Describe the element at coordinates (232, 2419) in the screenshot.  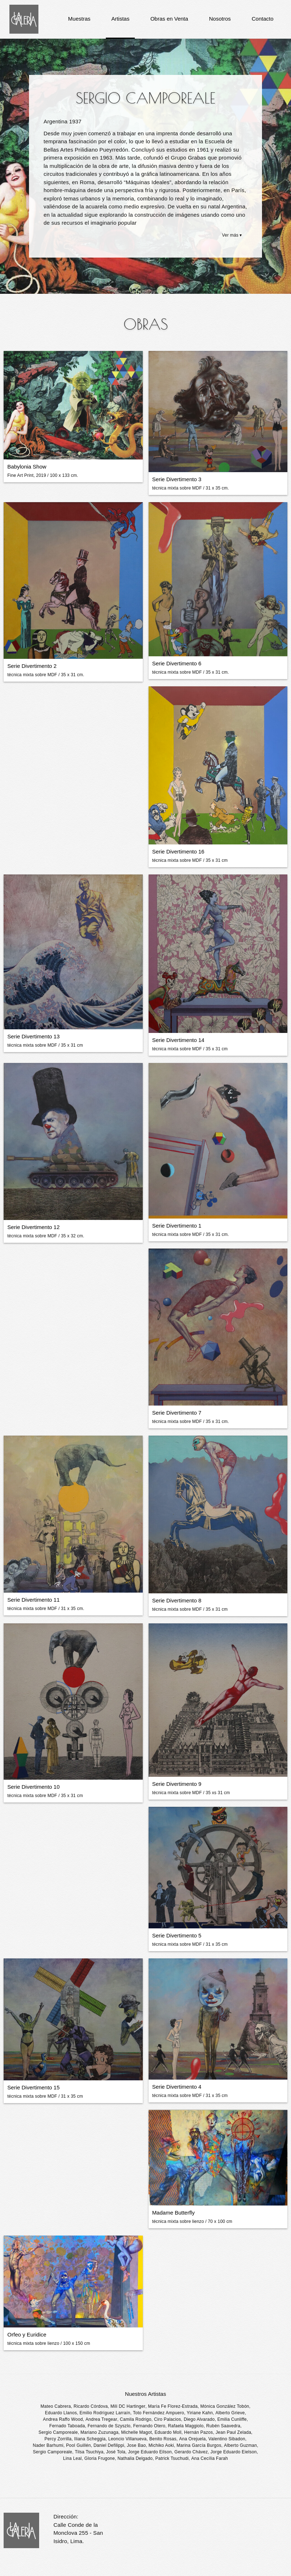
I see `Emilia Cunliffe` at that location.